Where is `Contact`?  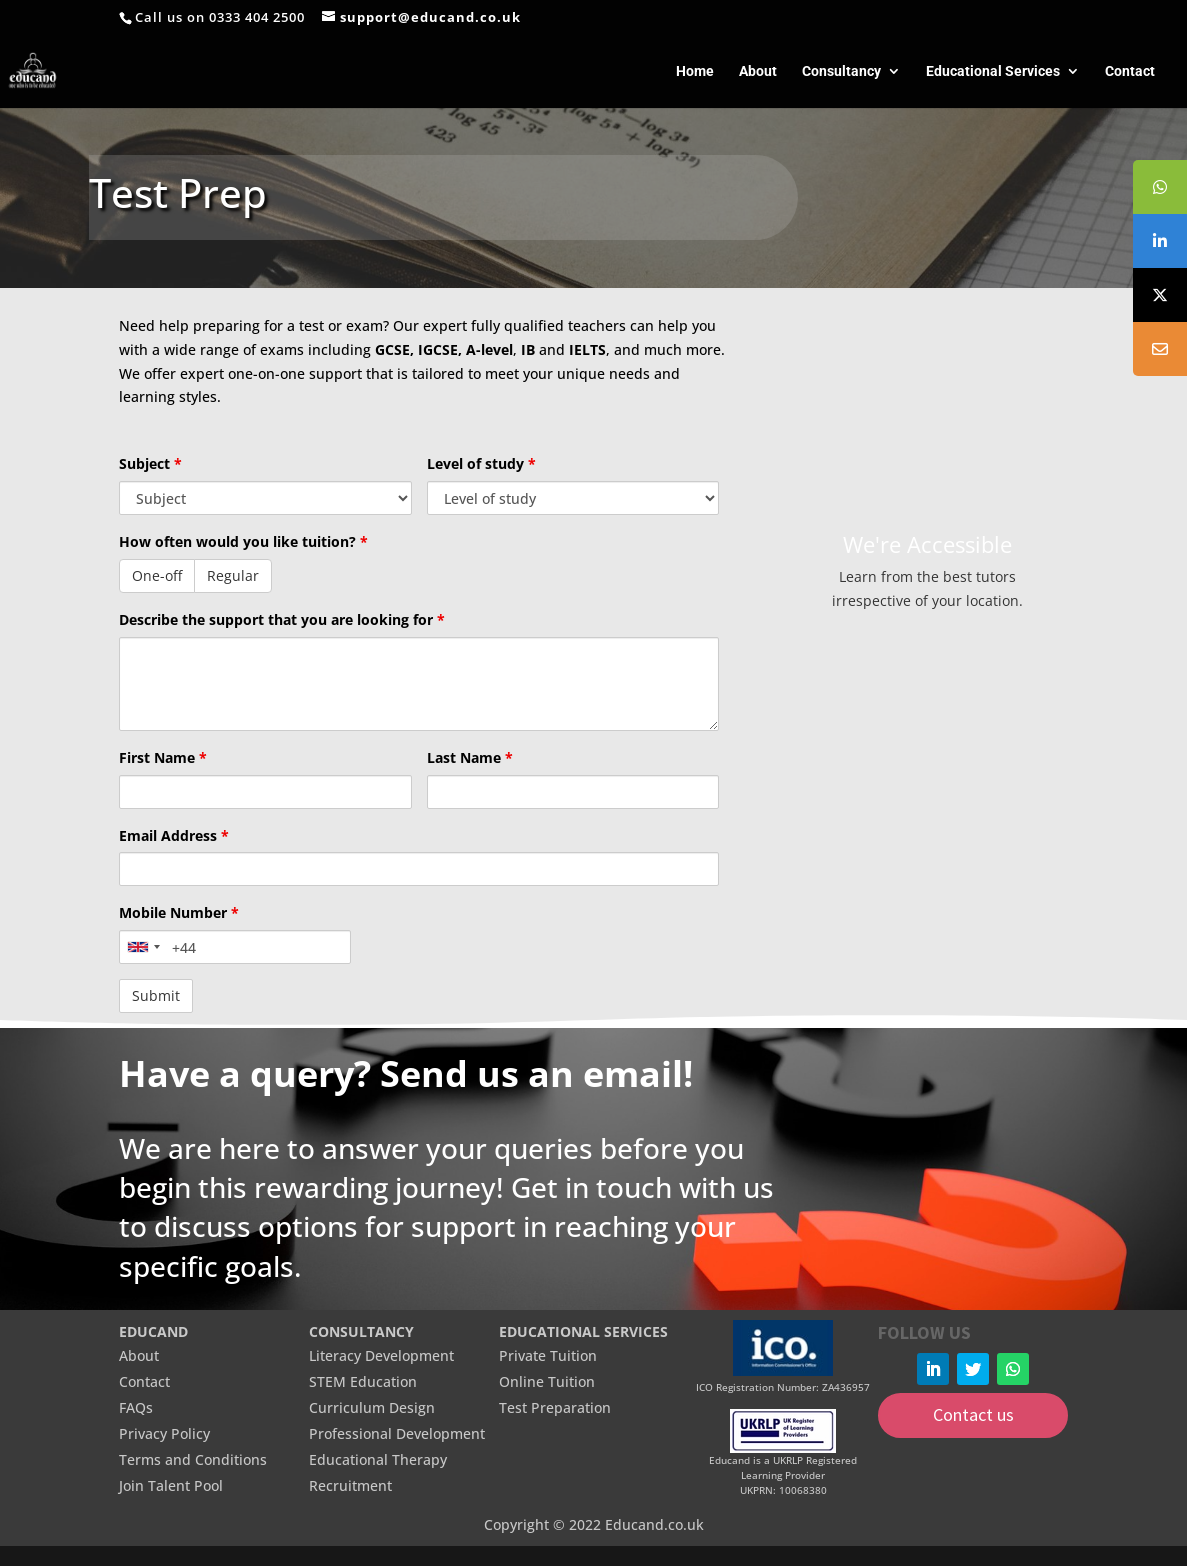
Contact is located at coordinates (1130, 71).